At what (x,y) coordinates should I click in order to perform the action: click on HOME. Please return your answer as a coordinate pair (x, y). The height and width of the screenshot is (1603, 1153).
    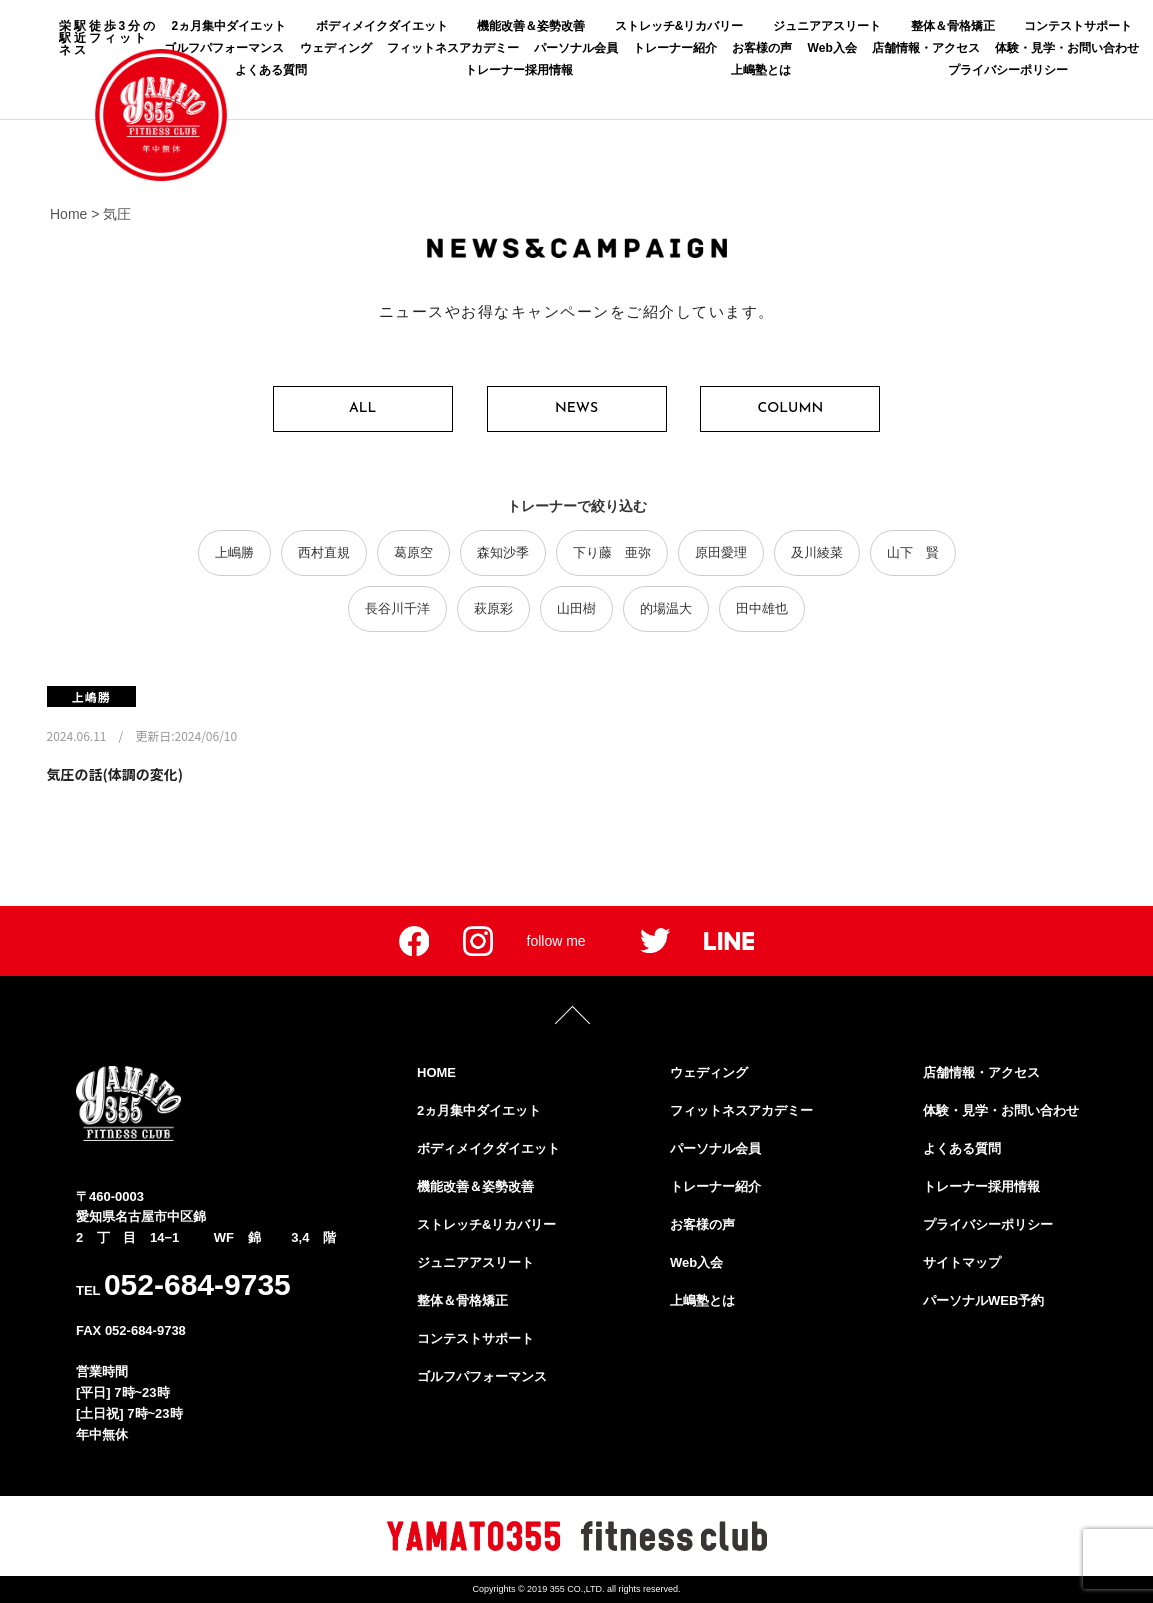
    Looking at the image, I should click on (436, 1072).